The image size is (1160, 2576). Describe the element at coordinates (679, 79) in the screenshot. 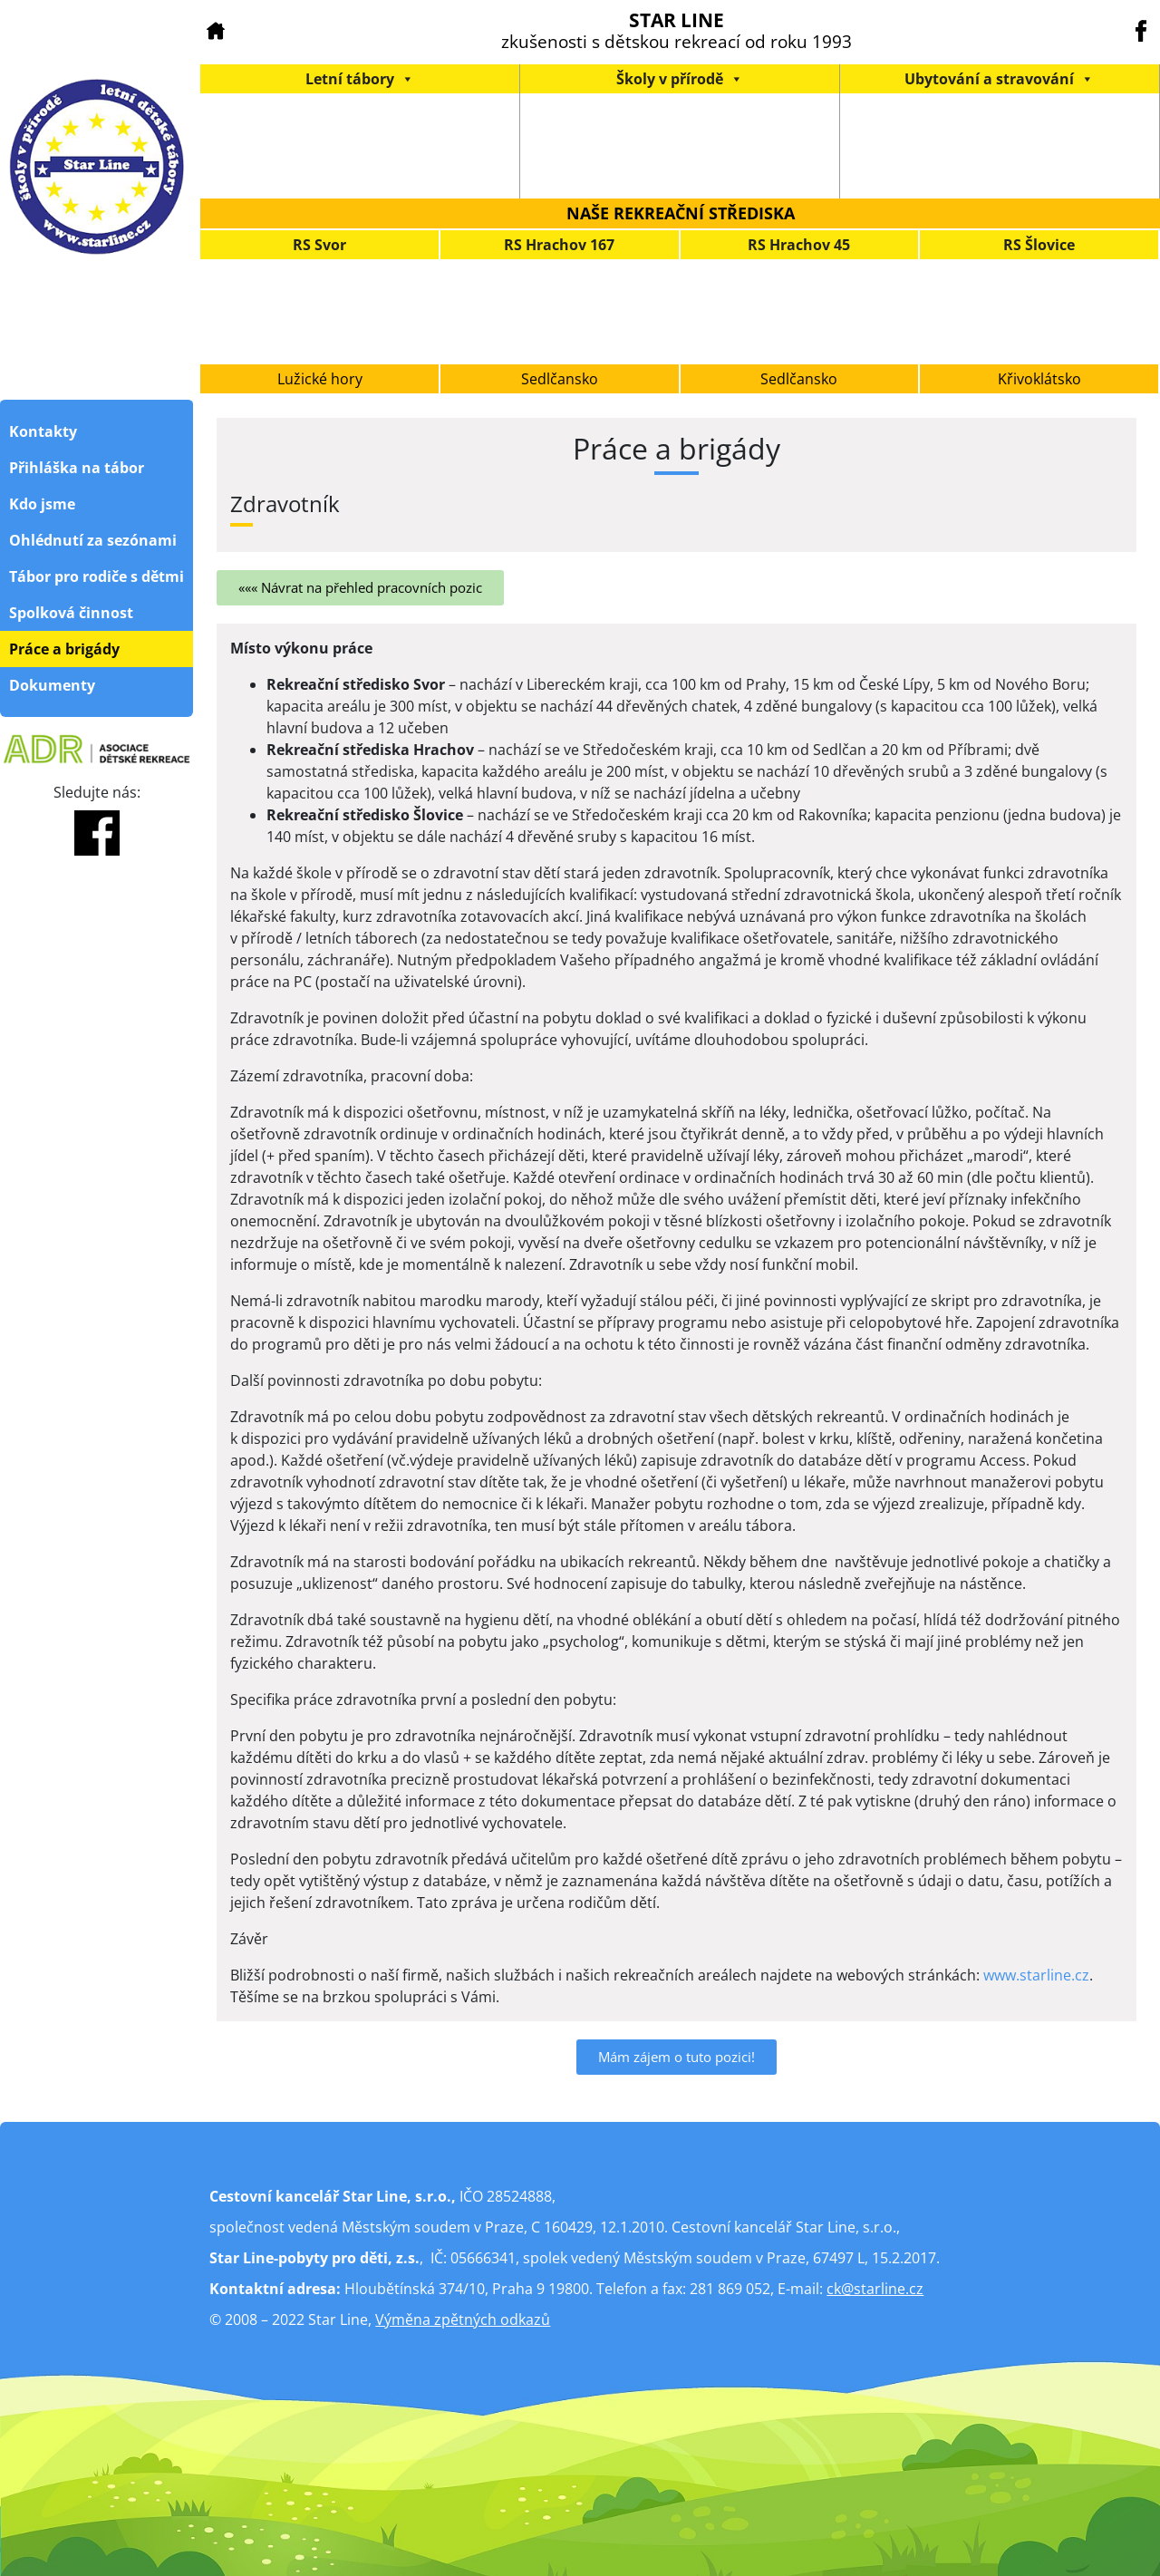

I see `Školy v přírodě` at that location.